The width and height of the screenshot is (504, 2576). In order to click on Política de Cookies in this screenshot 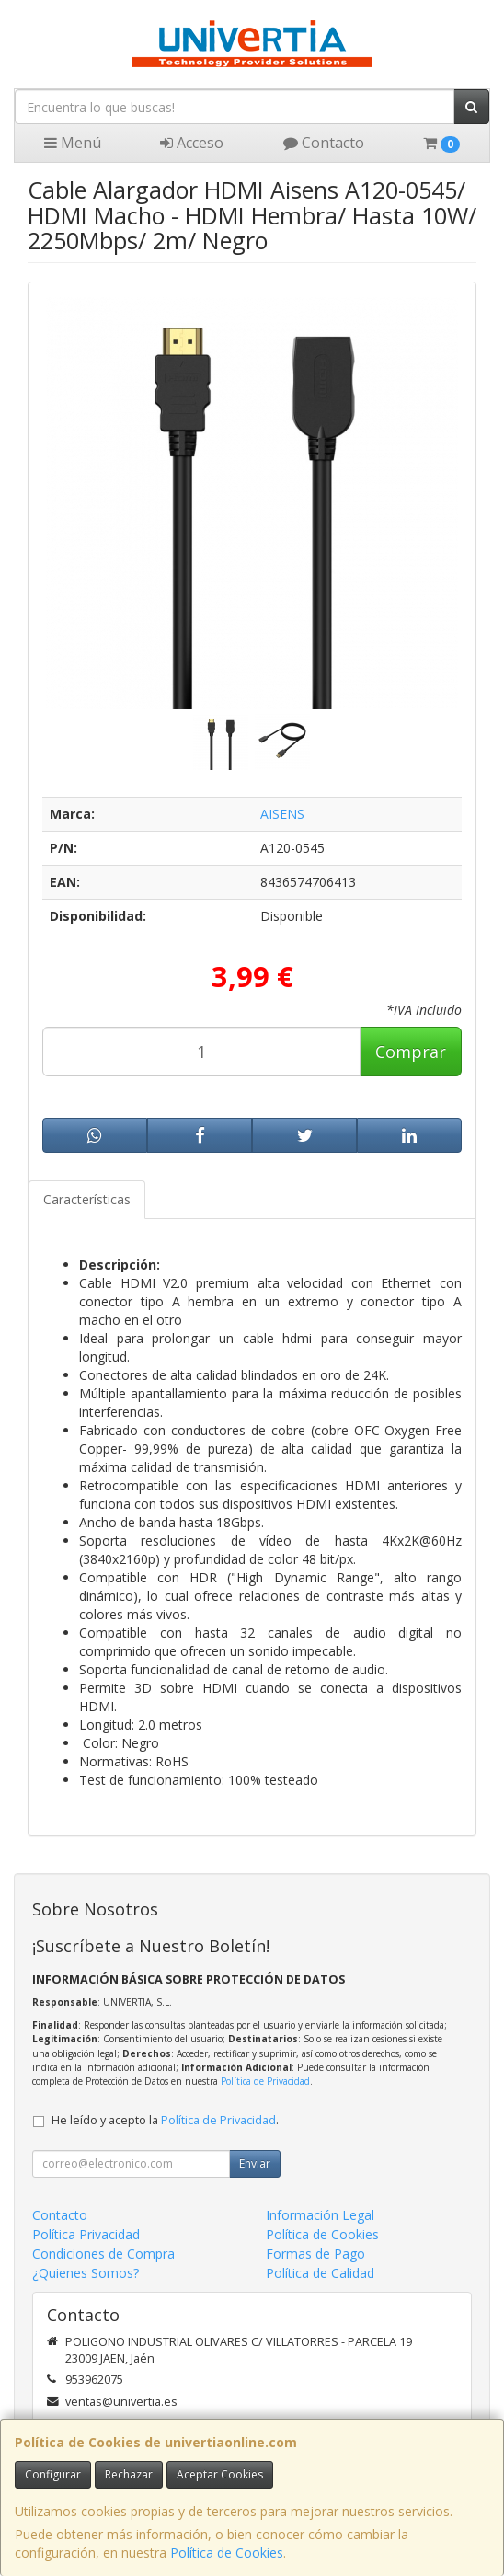, I will do `click(226, 2552)`.